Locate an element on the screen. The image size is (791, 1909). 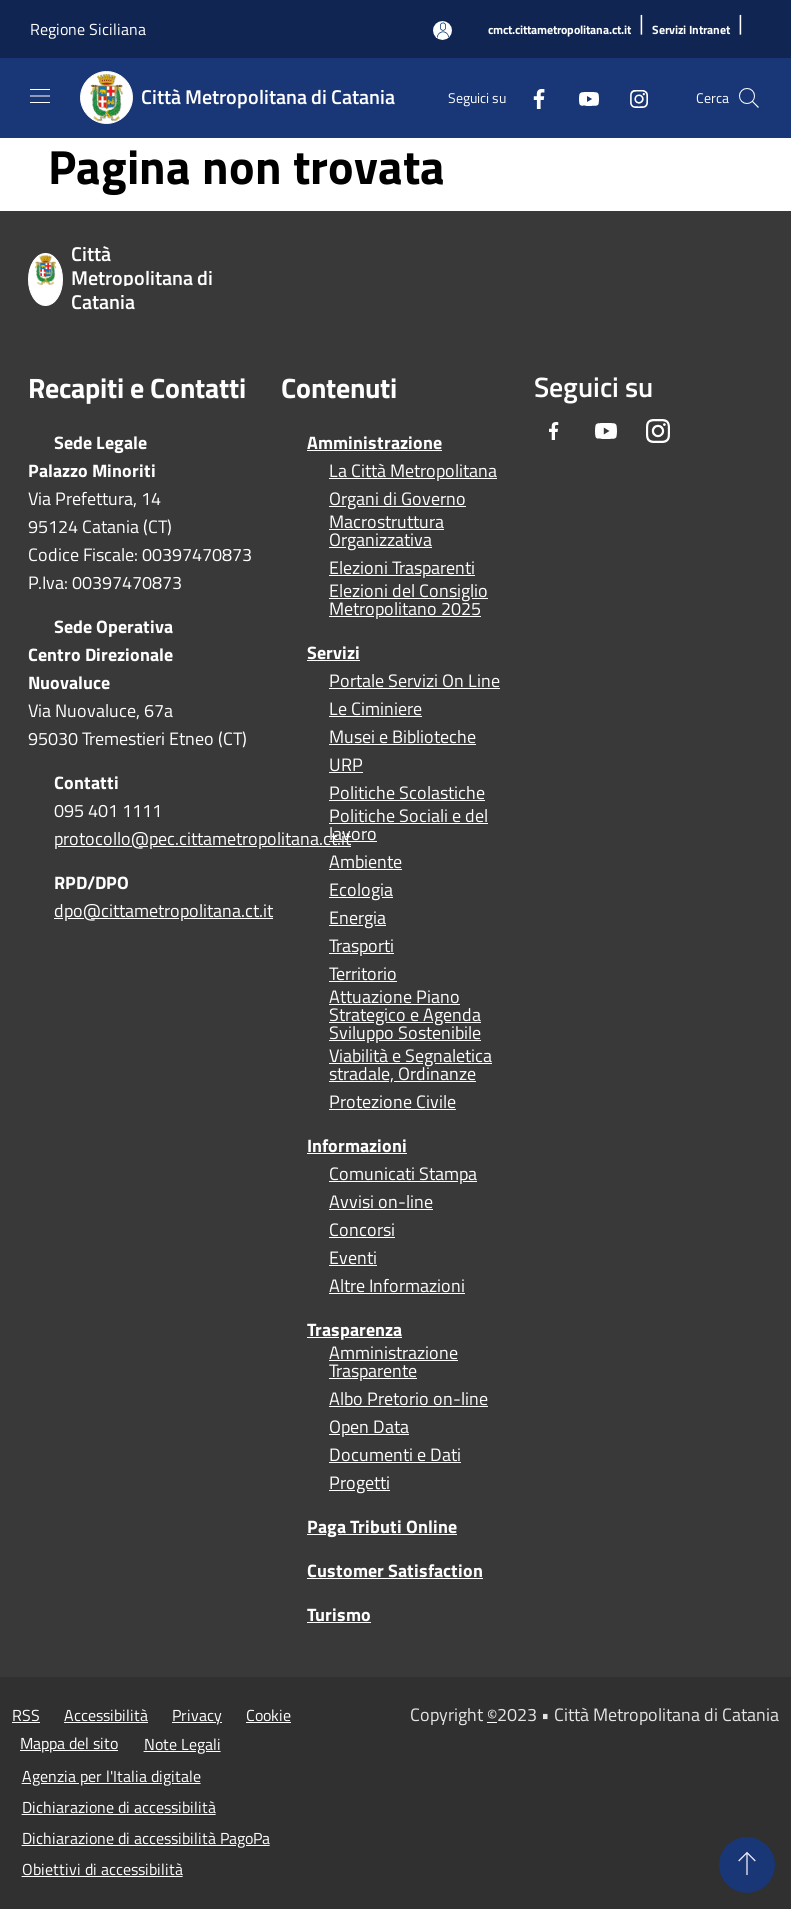
Obiettivi di accessibilità is located at coordinates (102, 1869).